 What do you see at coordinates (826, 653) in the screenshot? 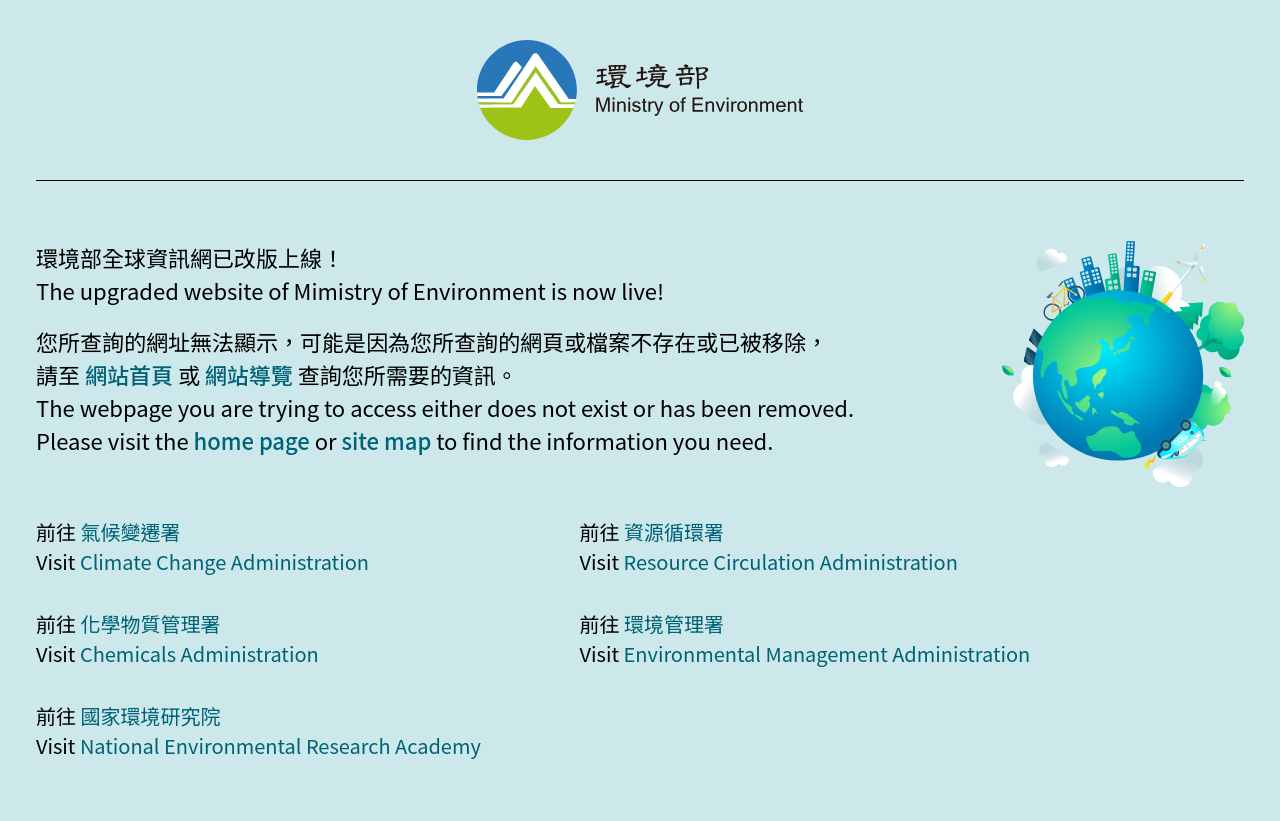
I see `Environmental Management Administration` at bounding box center [826, 653].